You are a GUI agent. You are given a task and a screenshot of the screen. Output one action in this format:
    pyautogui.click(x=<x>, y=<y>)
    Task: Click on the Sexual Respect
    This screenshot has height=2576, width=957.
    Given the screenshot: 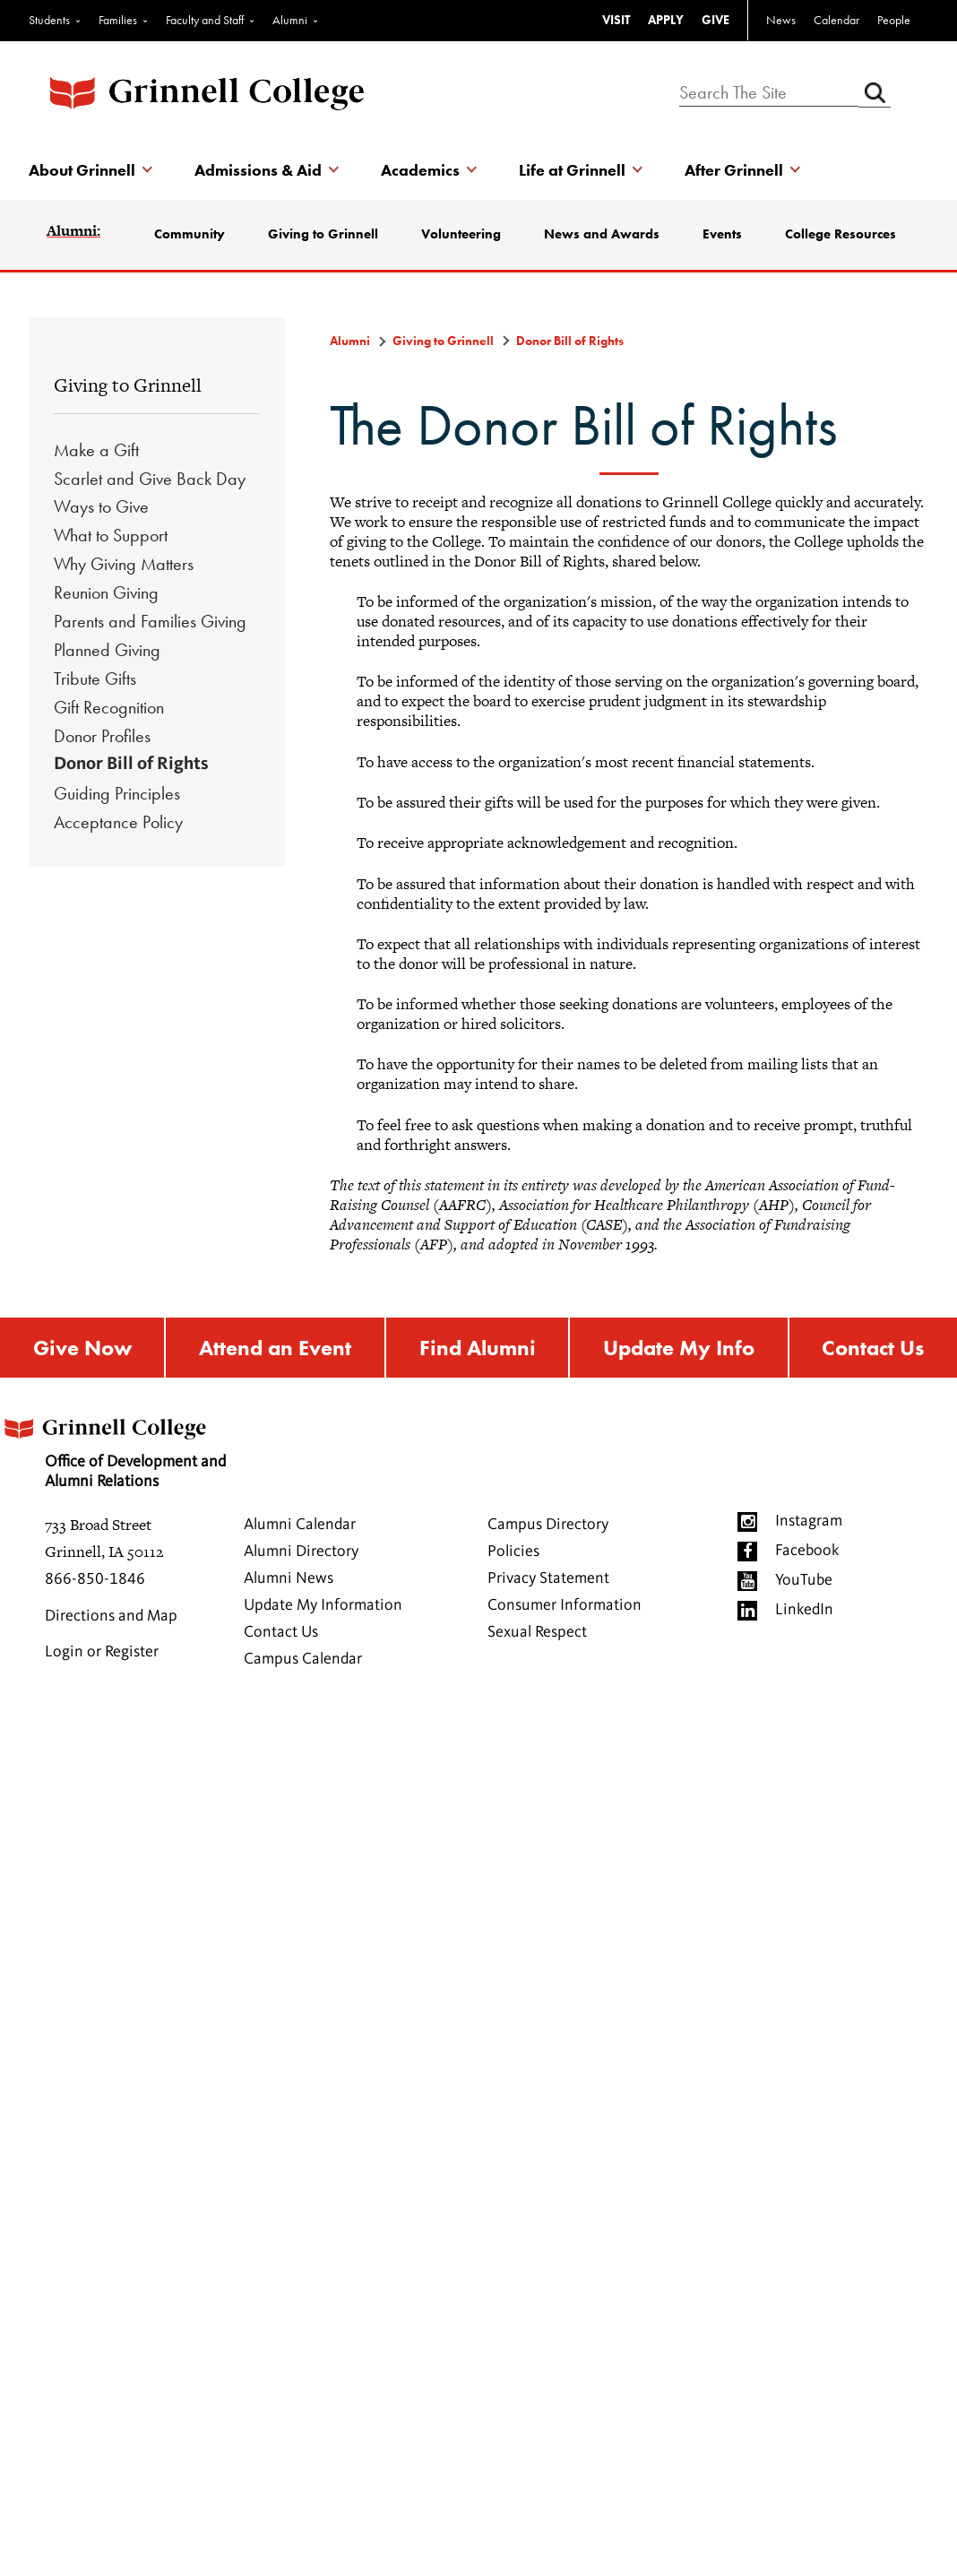 What is the action you would take?
    pyautogui.click(x=537, y=1632)
    